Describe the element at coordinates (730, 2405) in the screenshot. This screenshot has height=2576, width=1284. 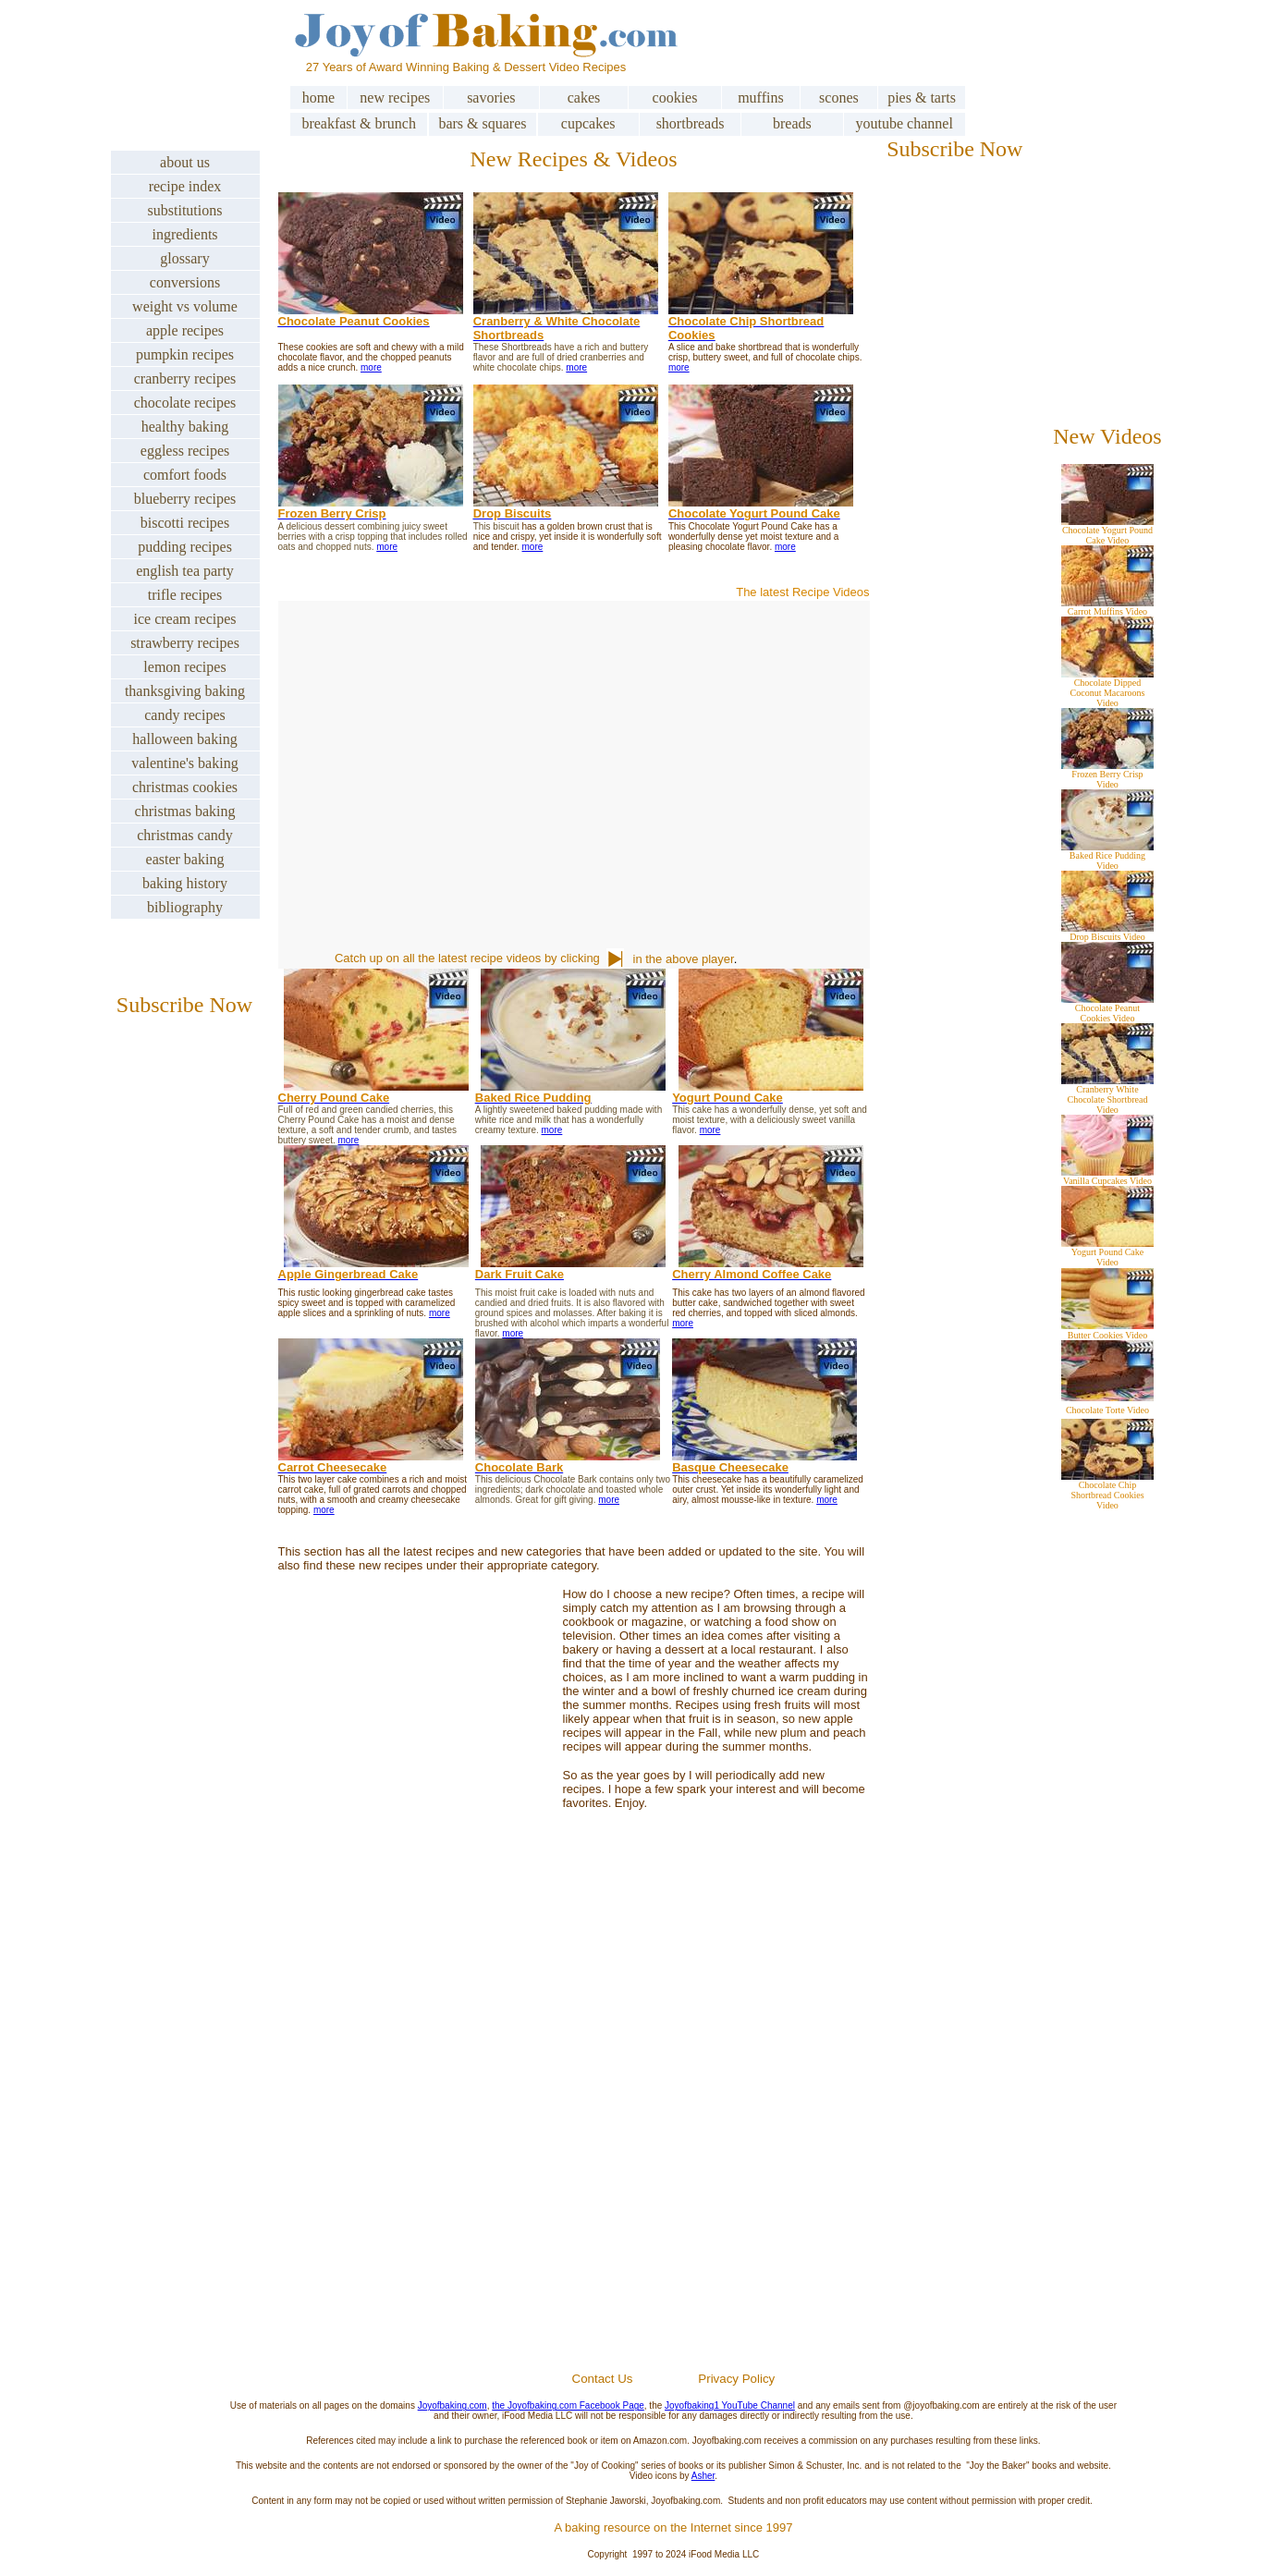
I see `Joyofbaking1 YouTube Channel` at that location.